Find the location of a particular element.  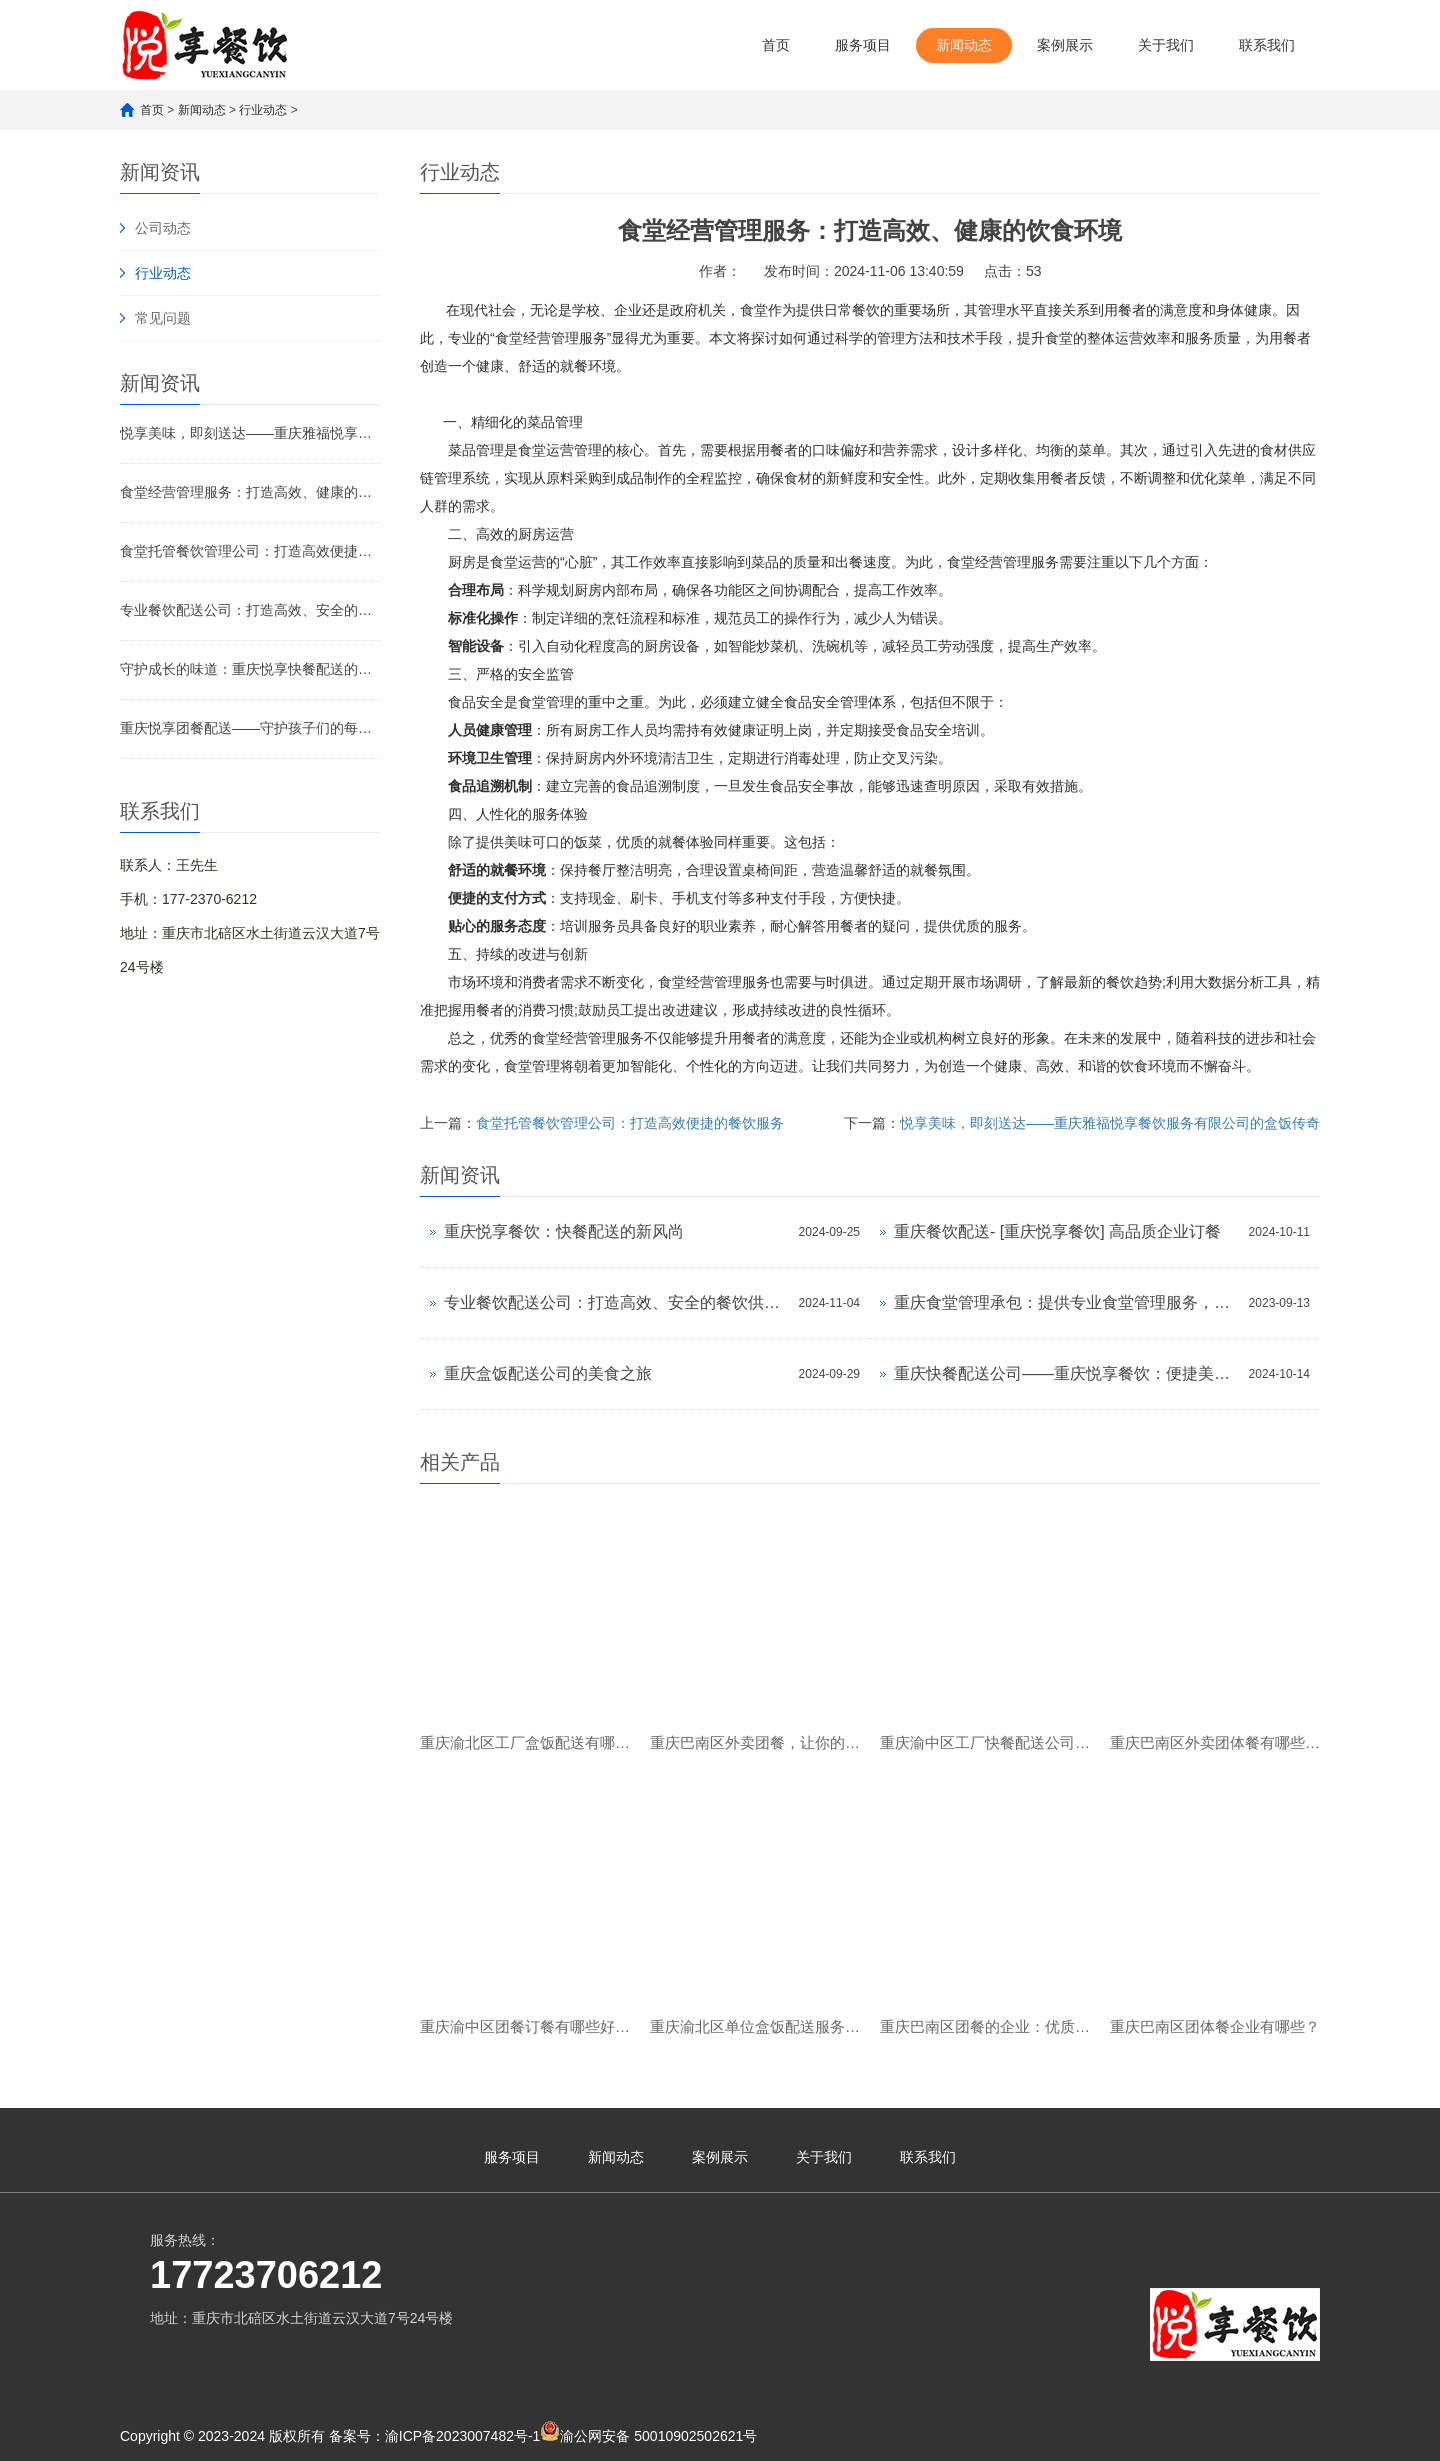

食堂托管餐饮管理公司：打造高效便捷的餐饮服务 is located at coordinates (250, 551).